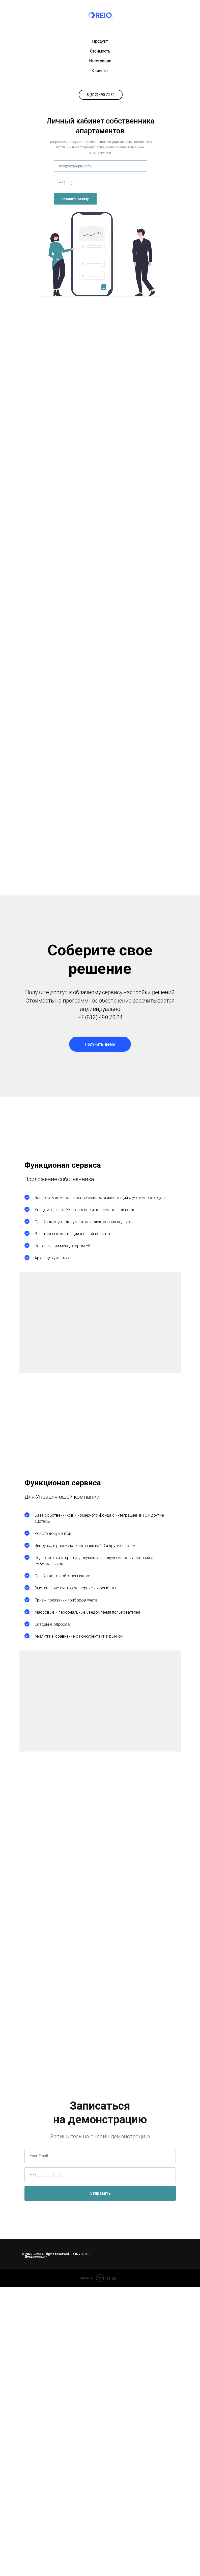 The width and height of the screenshot is (200, 2576). Describe the element at coordinates (100, 2293) in the screenshot. I see `Отправить` at that location.